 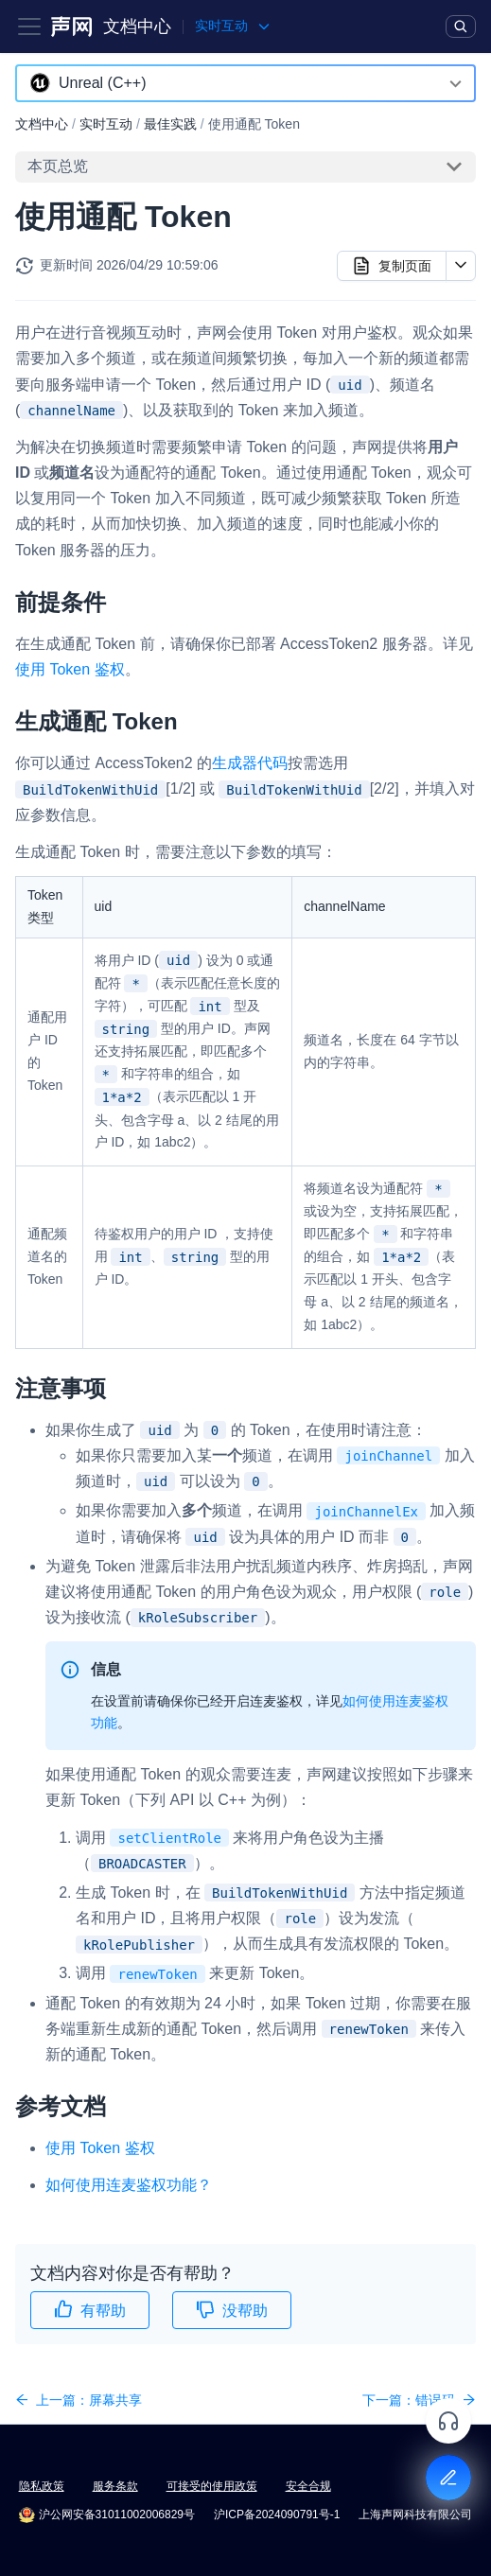 I want to click on 本页总览, so click(x=57, y=166).